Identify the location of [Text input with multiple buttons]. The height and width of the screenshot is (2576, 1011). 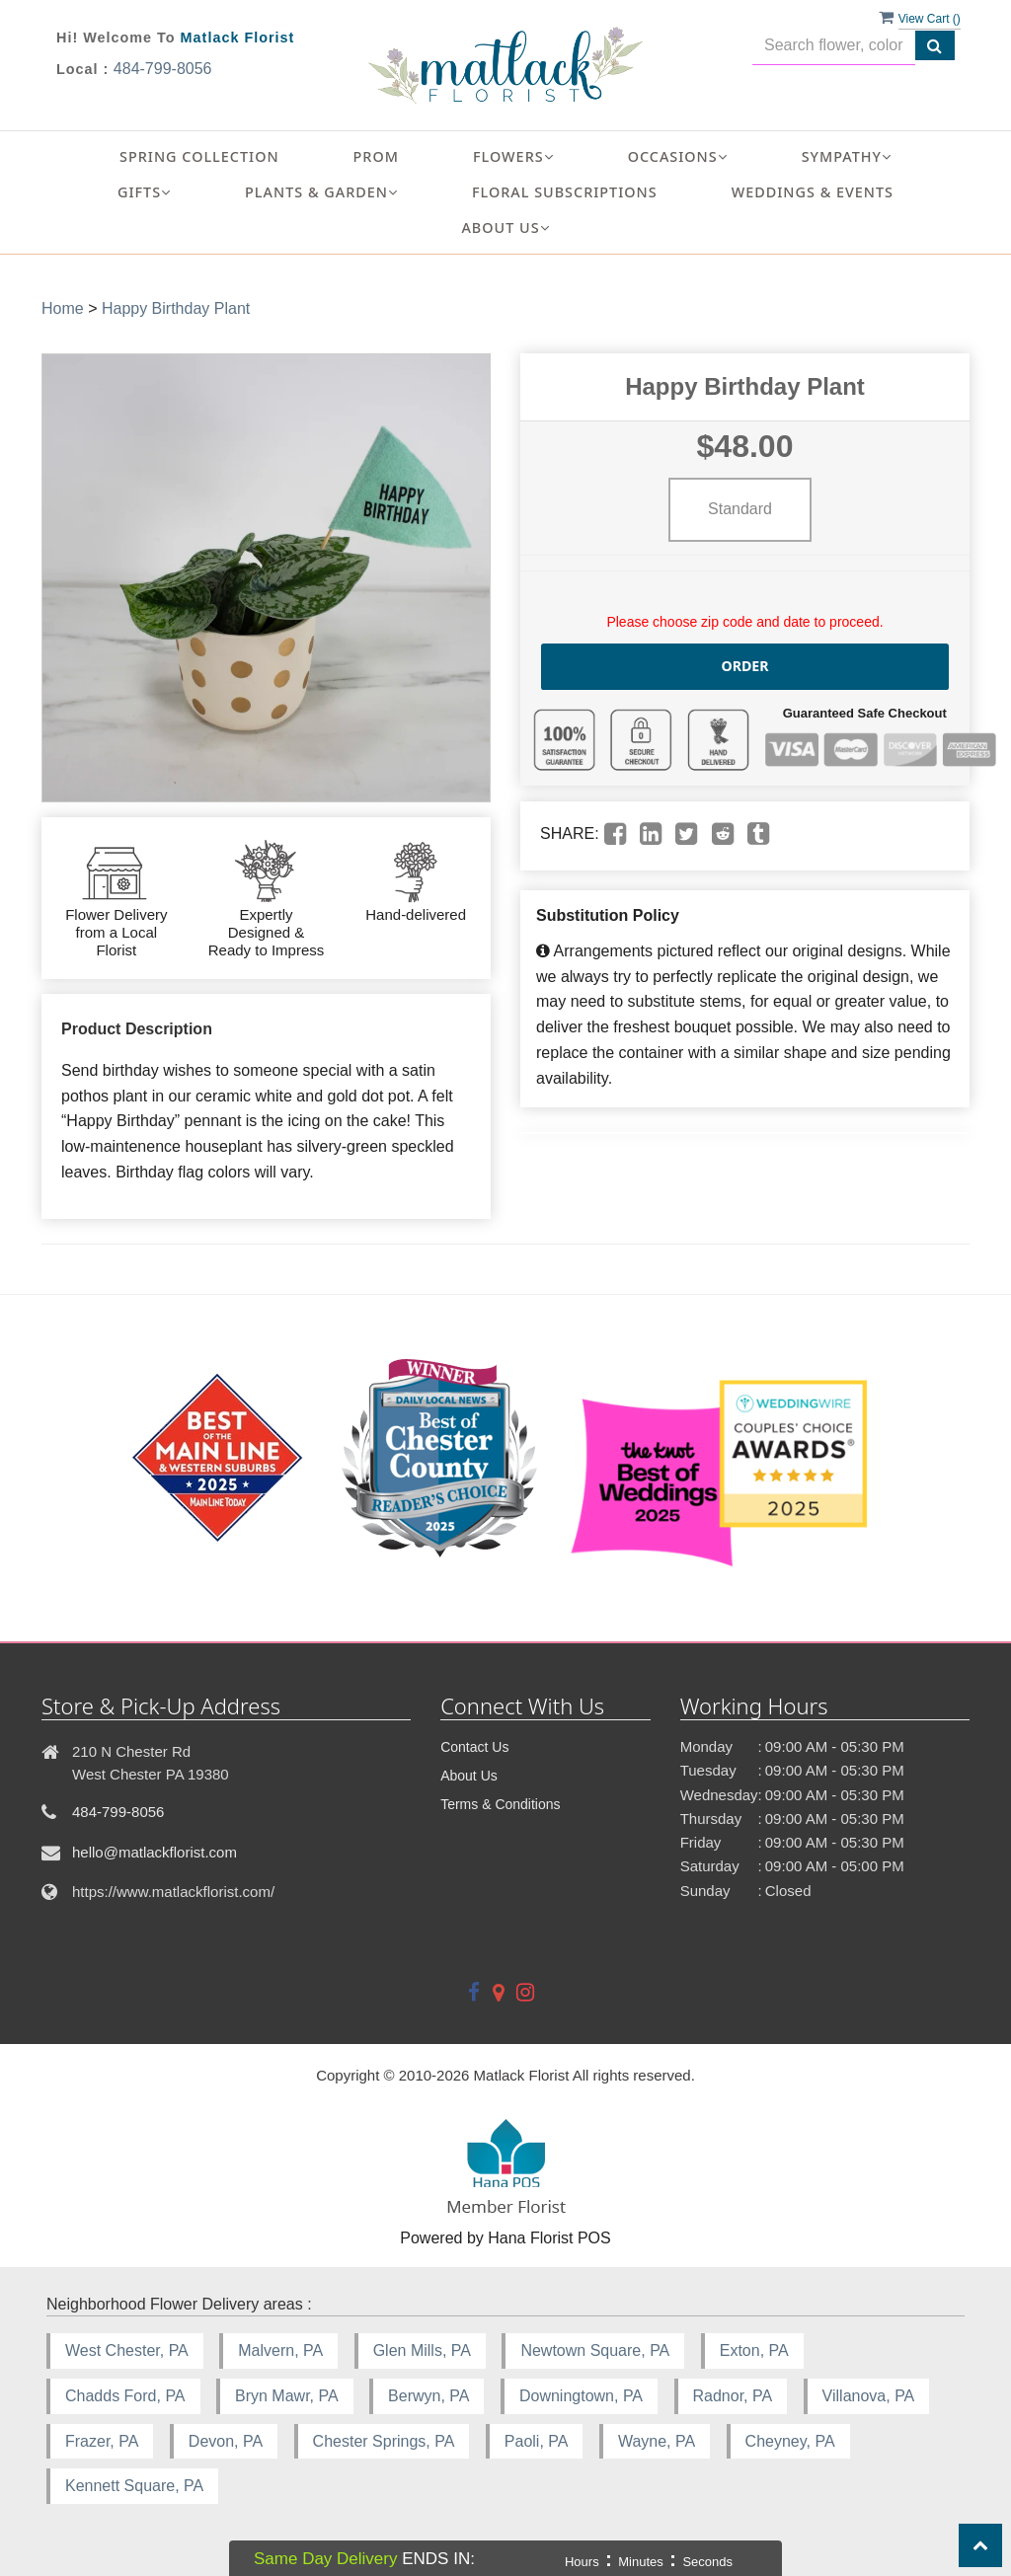
(833, 46).